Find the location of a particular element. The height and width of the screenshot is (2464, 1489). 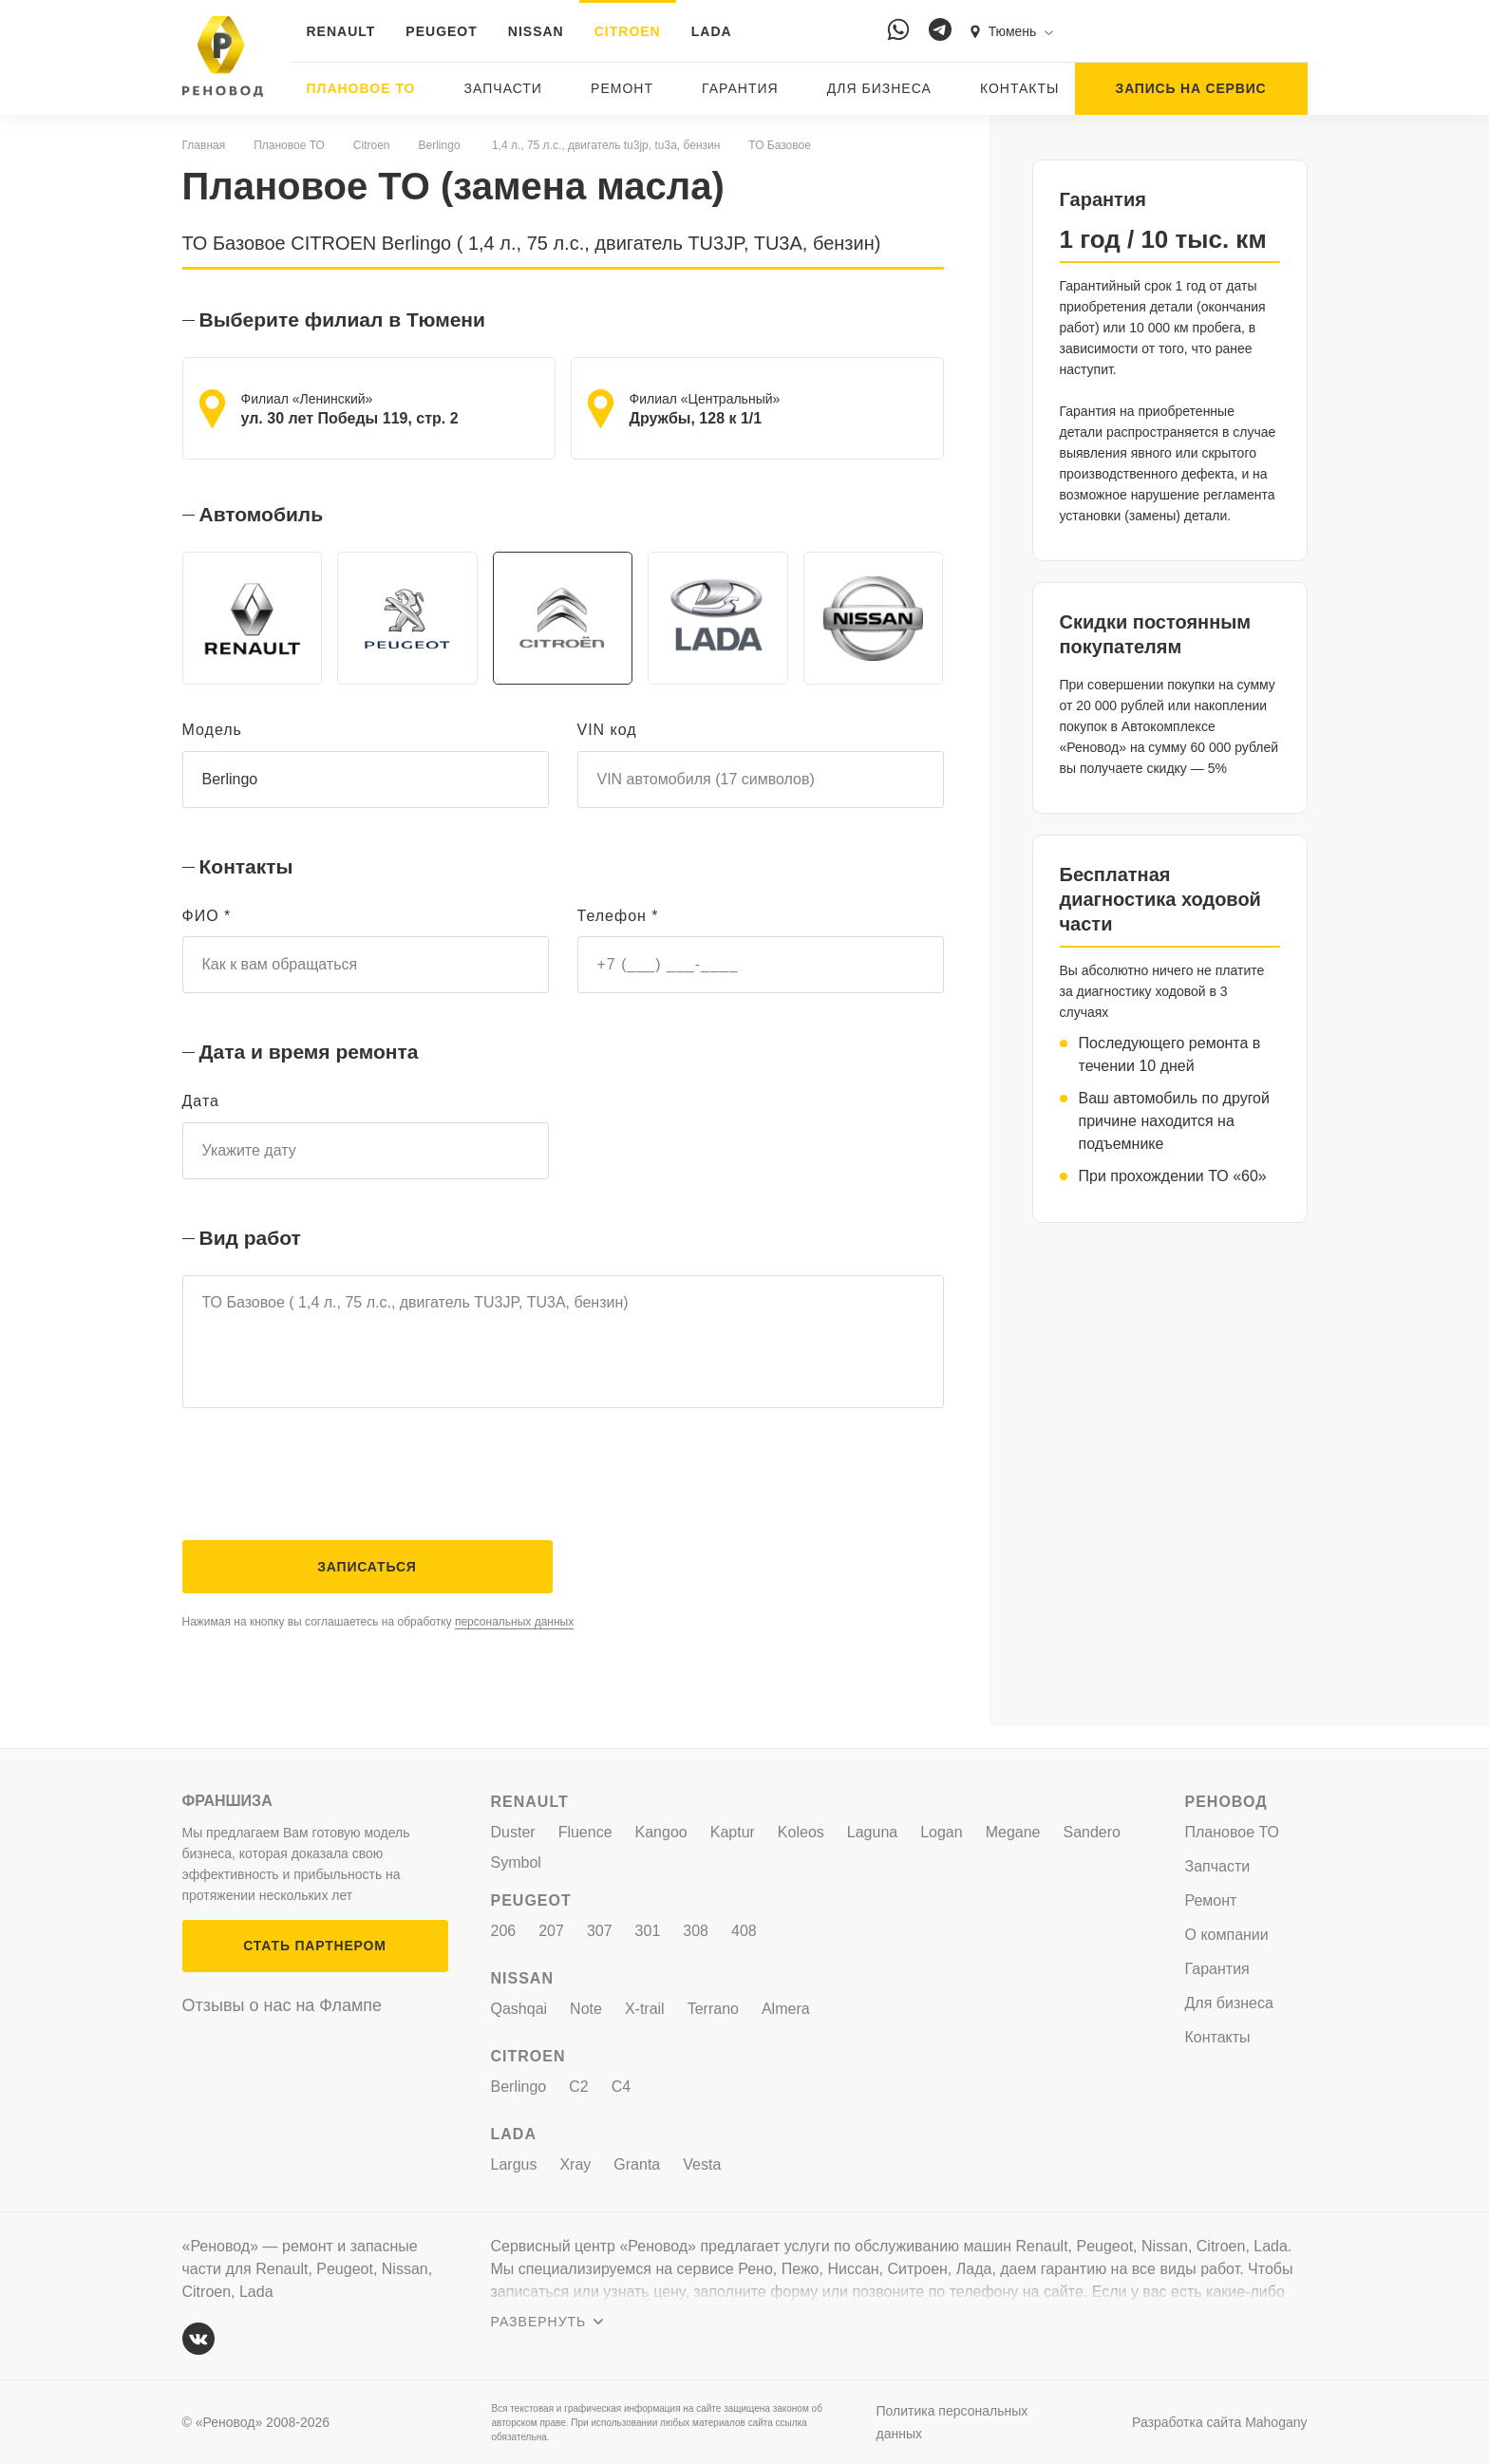

ЗАПИСЬ НА СЕРВИС is located at coordinates (1191, 88).